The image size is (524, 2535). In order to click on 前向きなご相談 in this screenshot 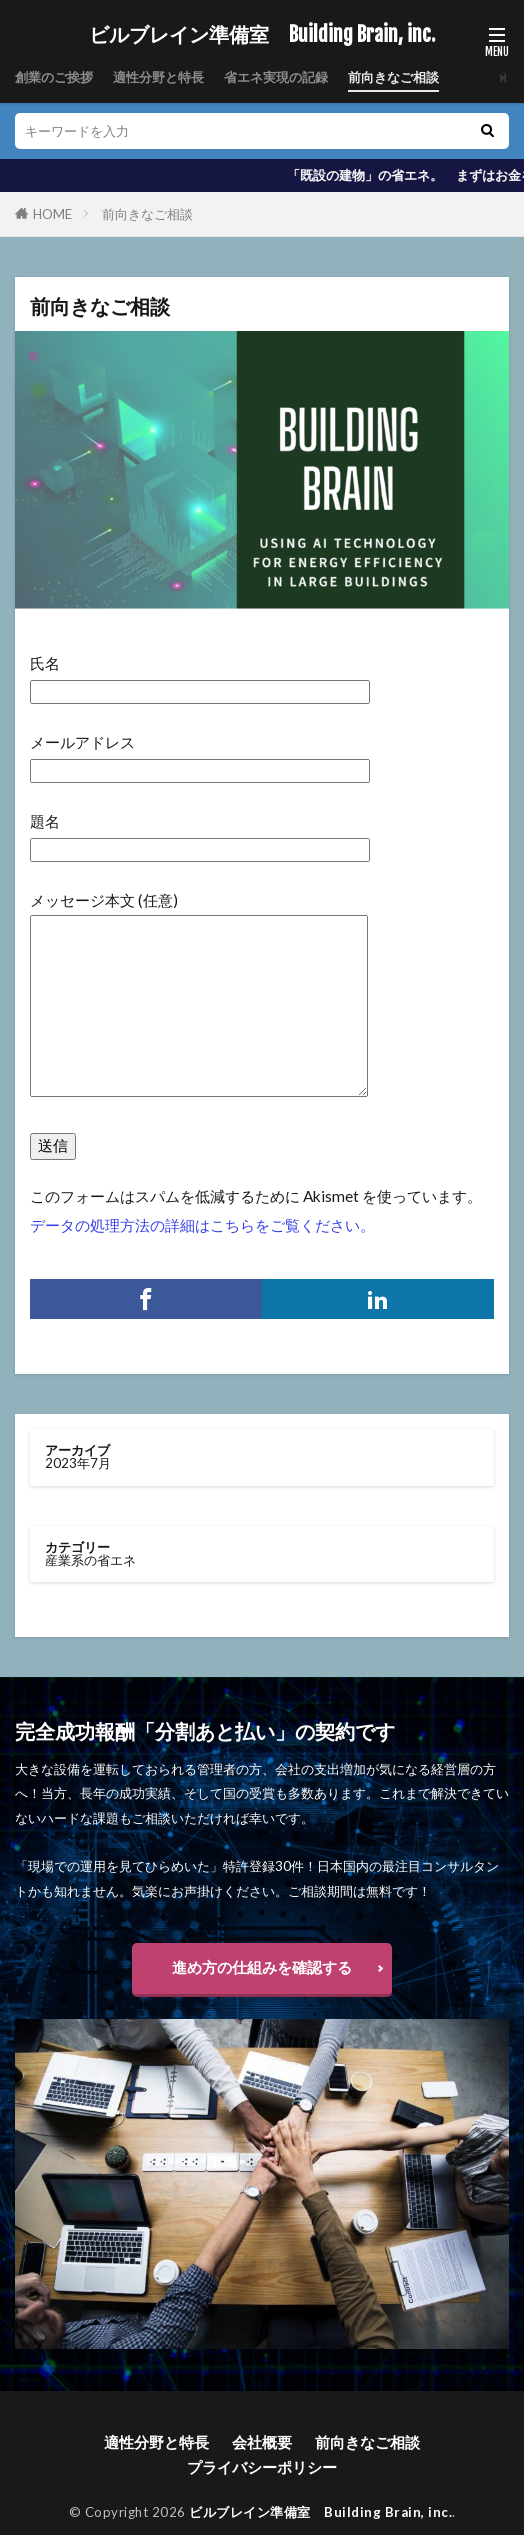, I will do `click(393, 77)`.